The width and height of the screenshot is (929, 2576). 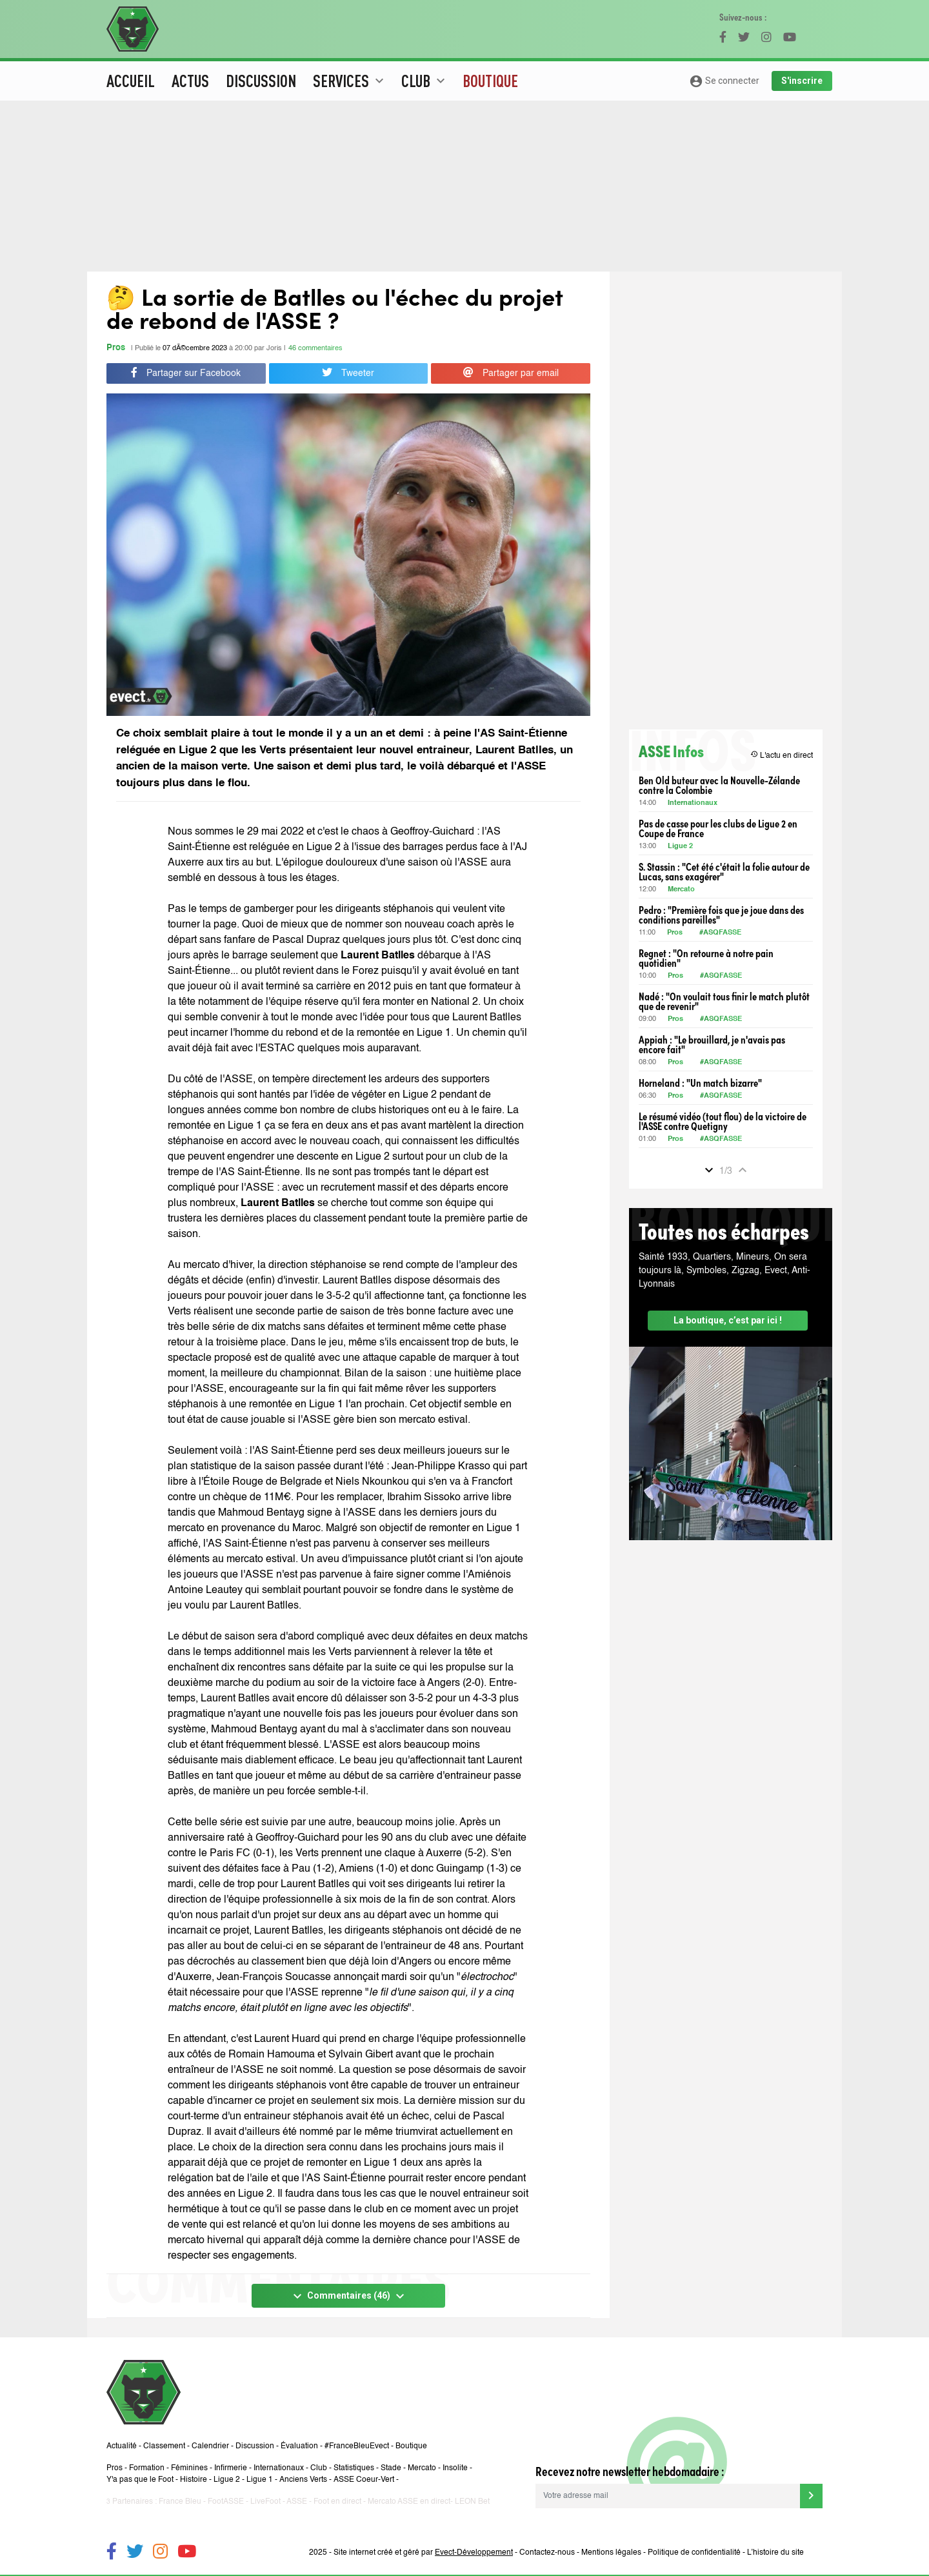 I want to click on Appiah : "Le brouillard, je n'avais pas encore fait", so click(x=712, y=1044).